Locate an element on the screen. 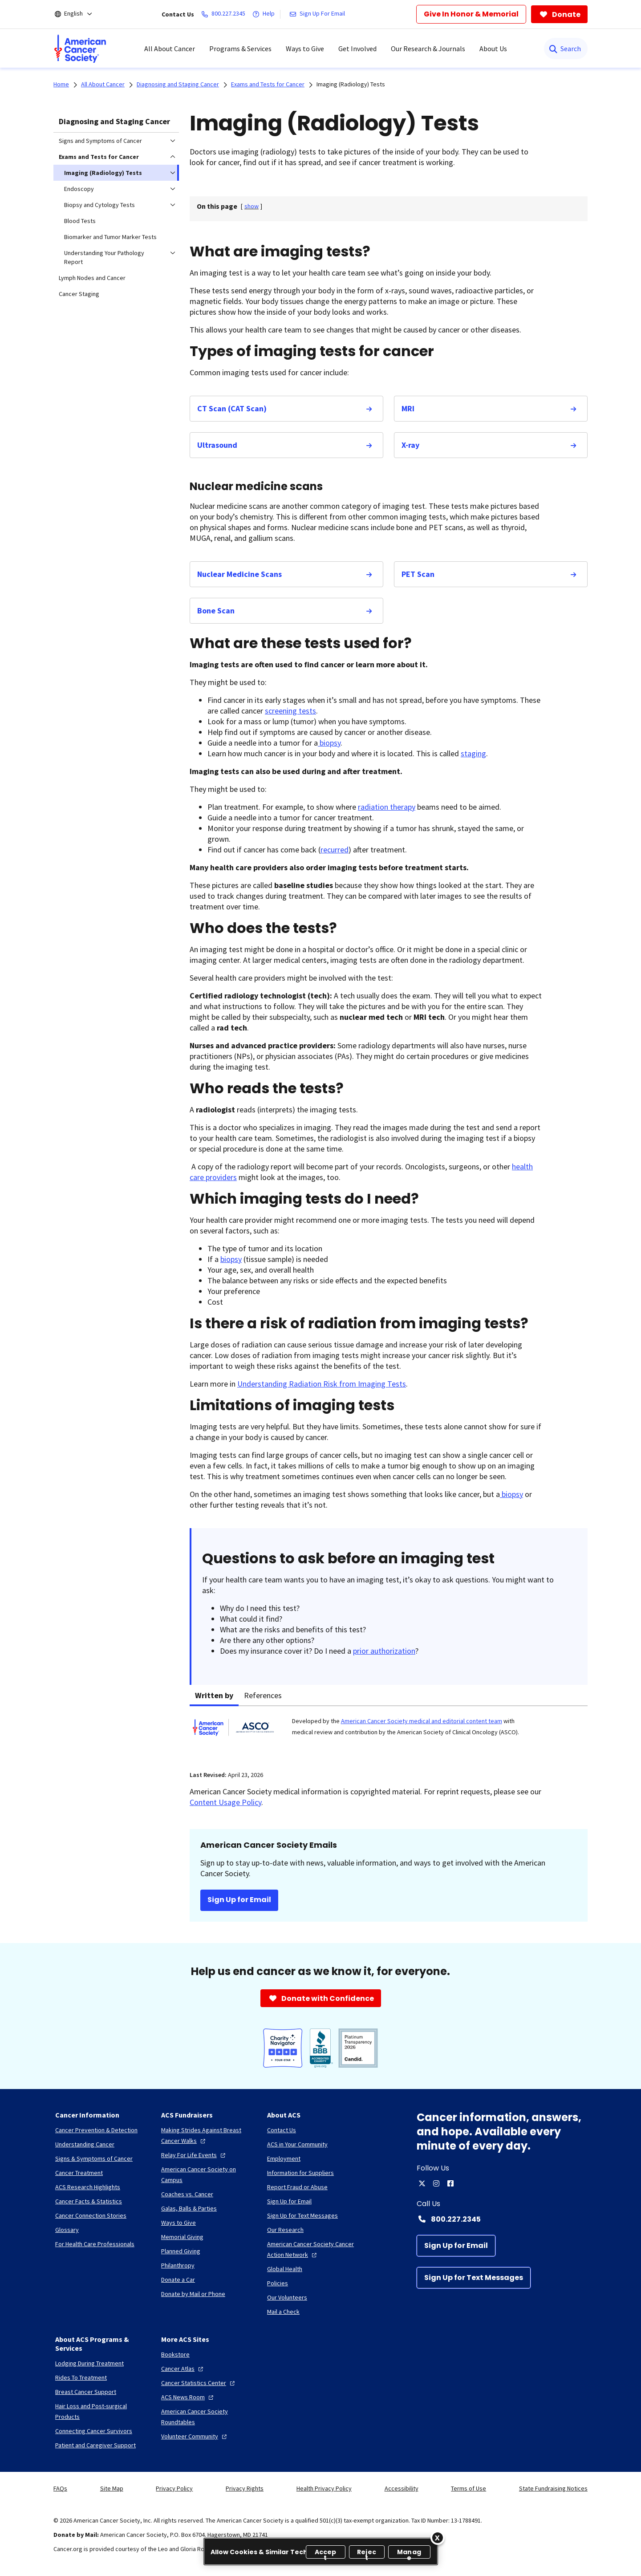  [Coaches vs. Cancer] is located at coordinates (187, 2194).